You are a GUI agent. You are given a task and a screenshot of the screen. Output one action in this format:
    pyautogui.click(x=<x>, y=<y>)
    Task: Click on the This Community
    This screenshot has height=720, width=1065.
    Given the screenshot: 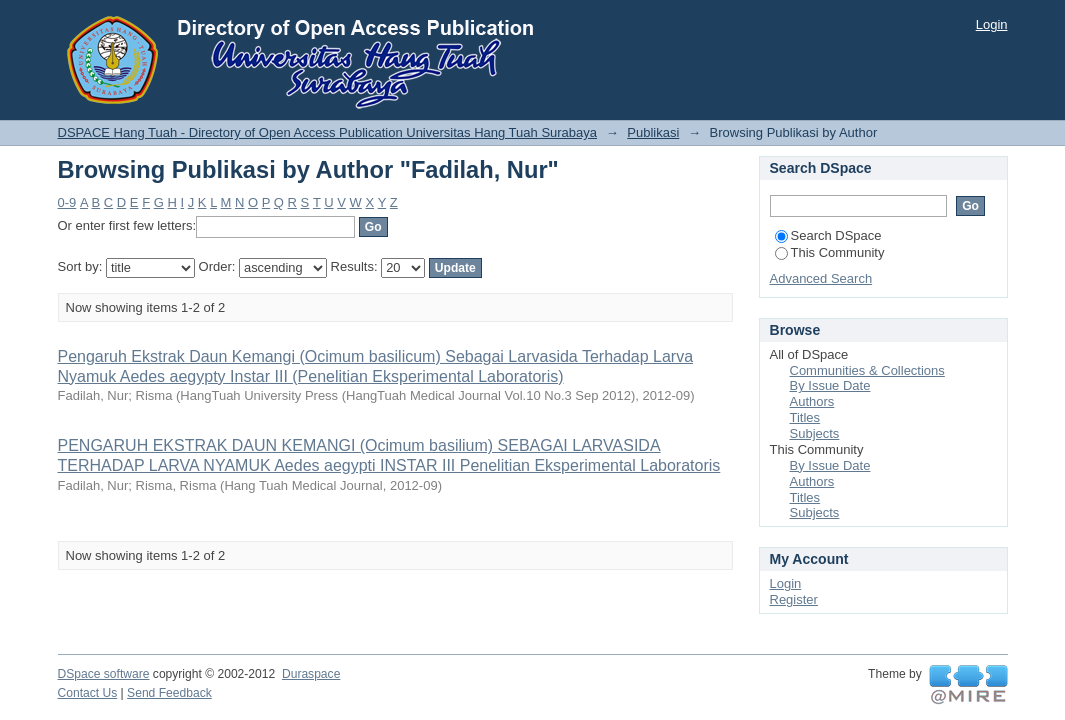 What is the action you would take?
    pyautogui.click(x=830, y=252)
    